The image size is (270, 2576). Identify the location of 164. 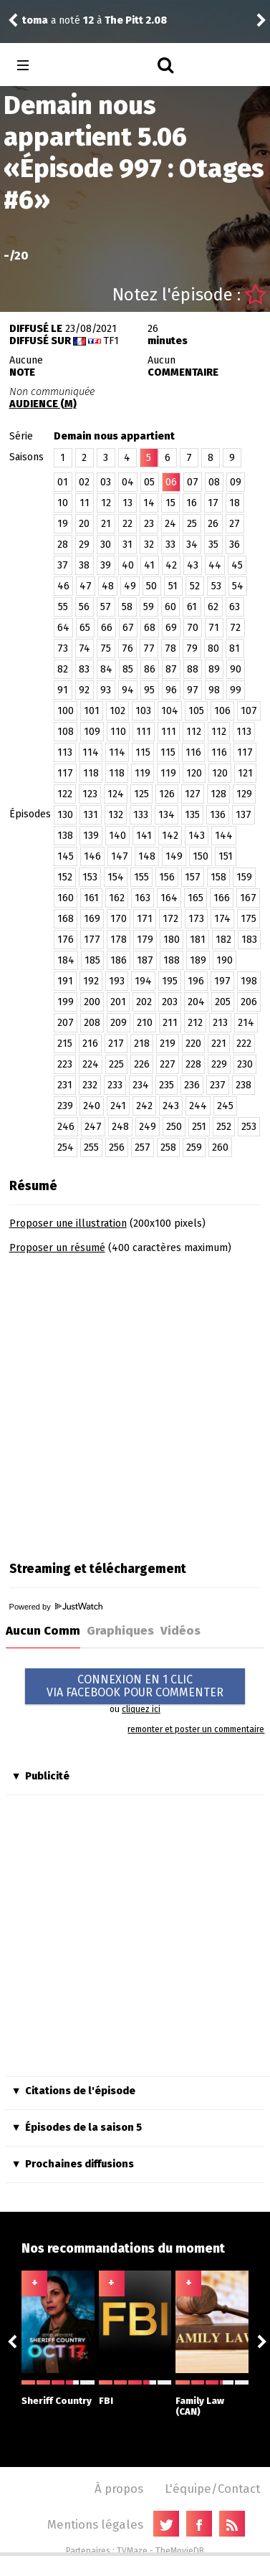
(169, 898).